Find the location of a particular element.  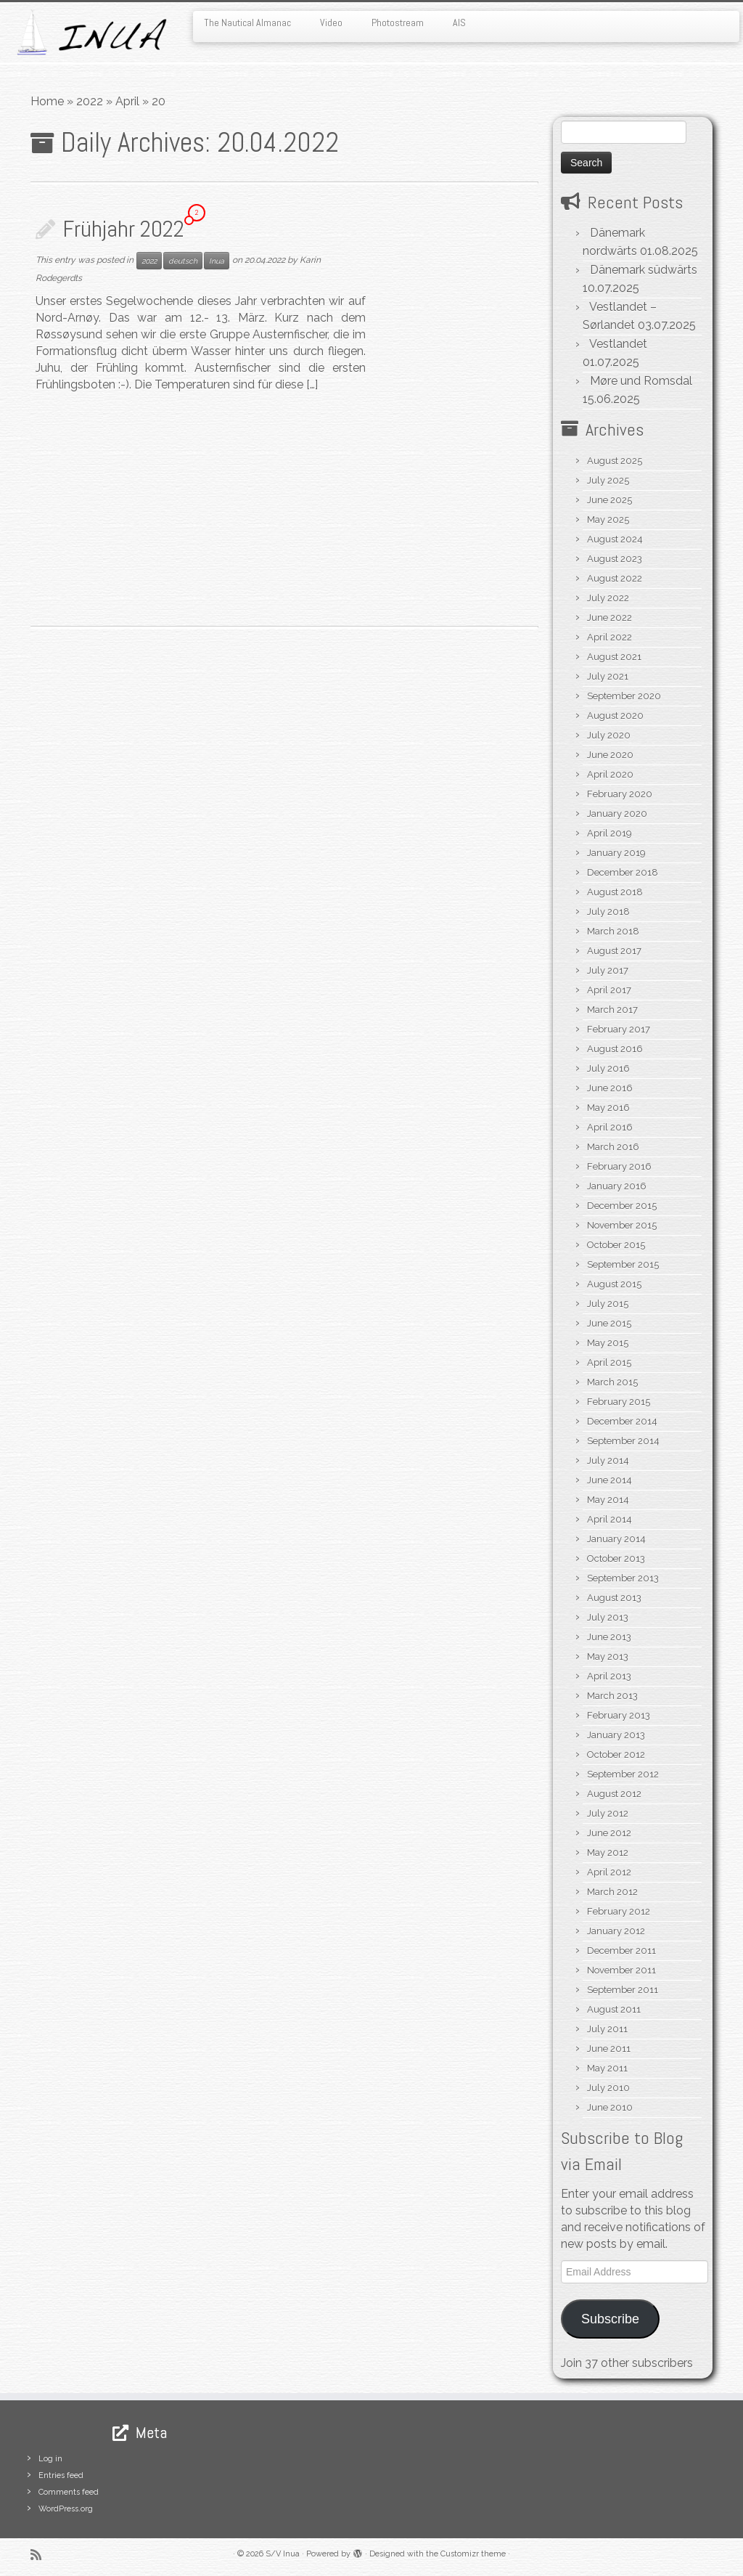

AIS is located at coordinates (459, 22).